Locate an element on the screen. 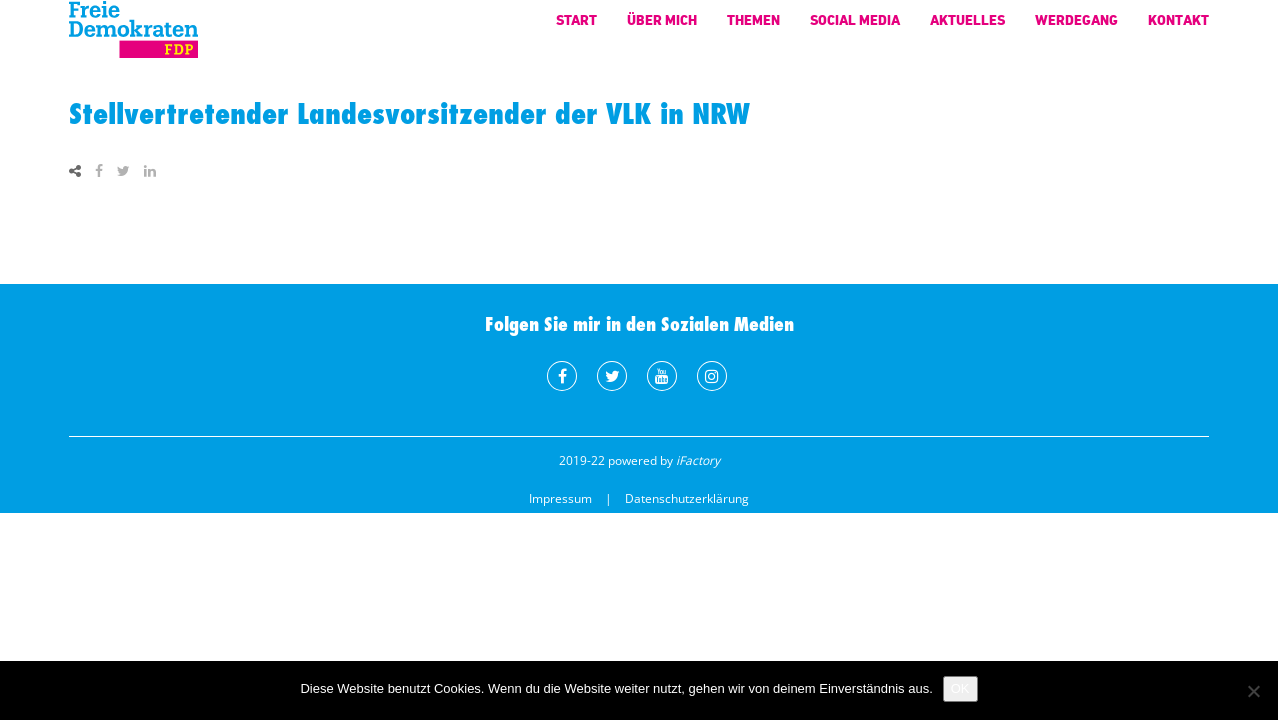 The height and width of the screenshot is (720, 1278). Werdegang is located at coordinates (1076, 29).